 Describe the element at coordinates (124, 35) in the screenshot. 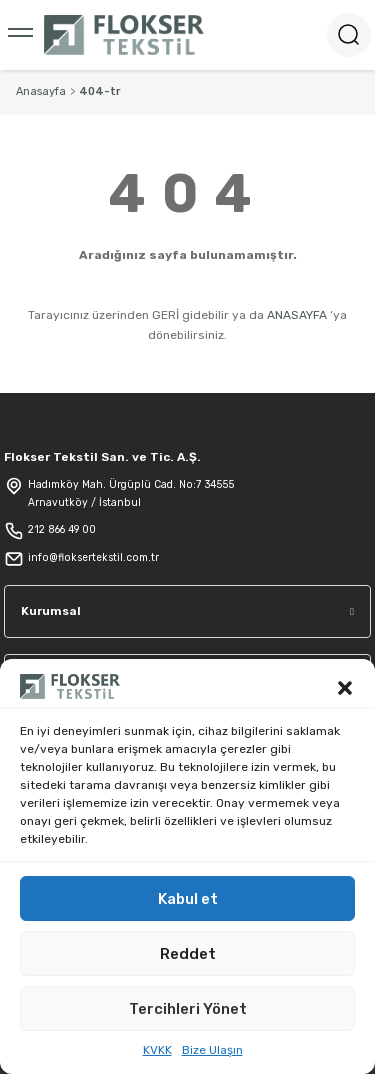

I see `[Logo]` at that location.